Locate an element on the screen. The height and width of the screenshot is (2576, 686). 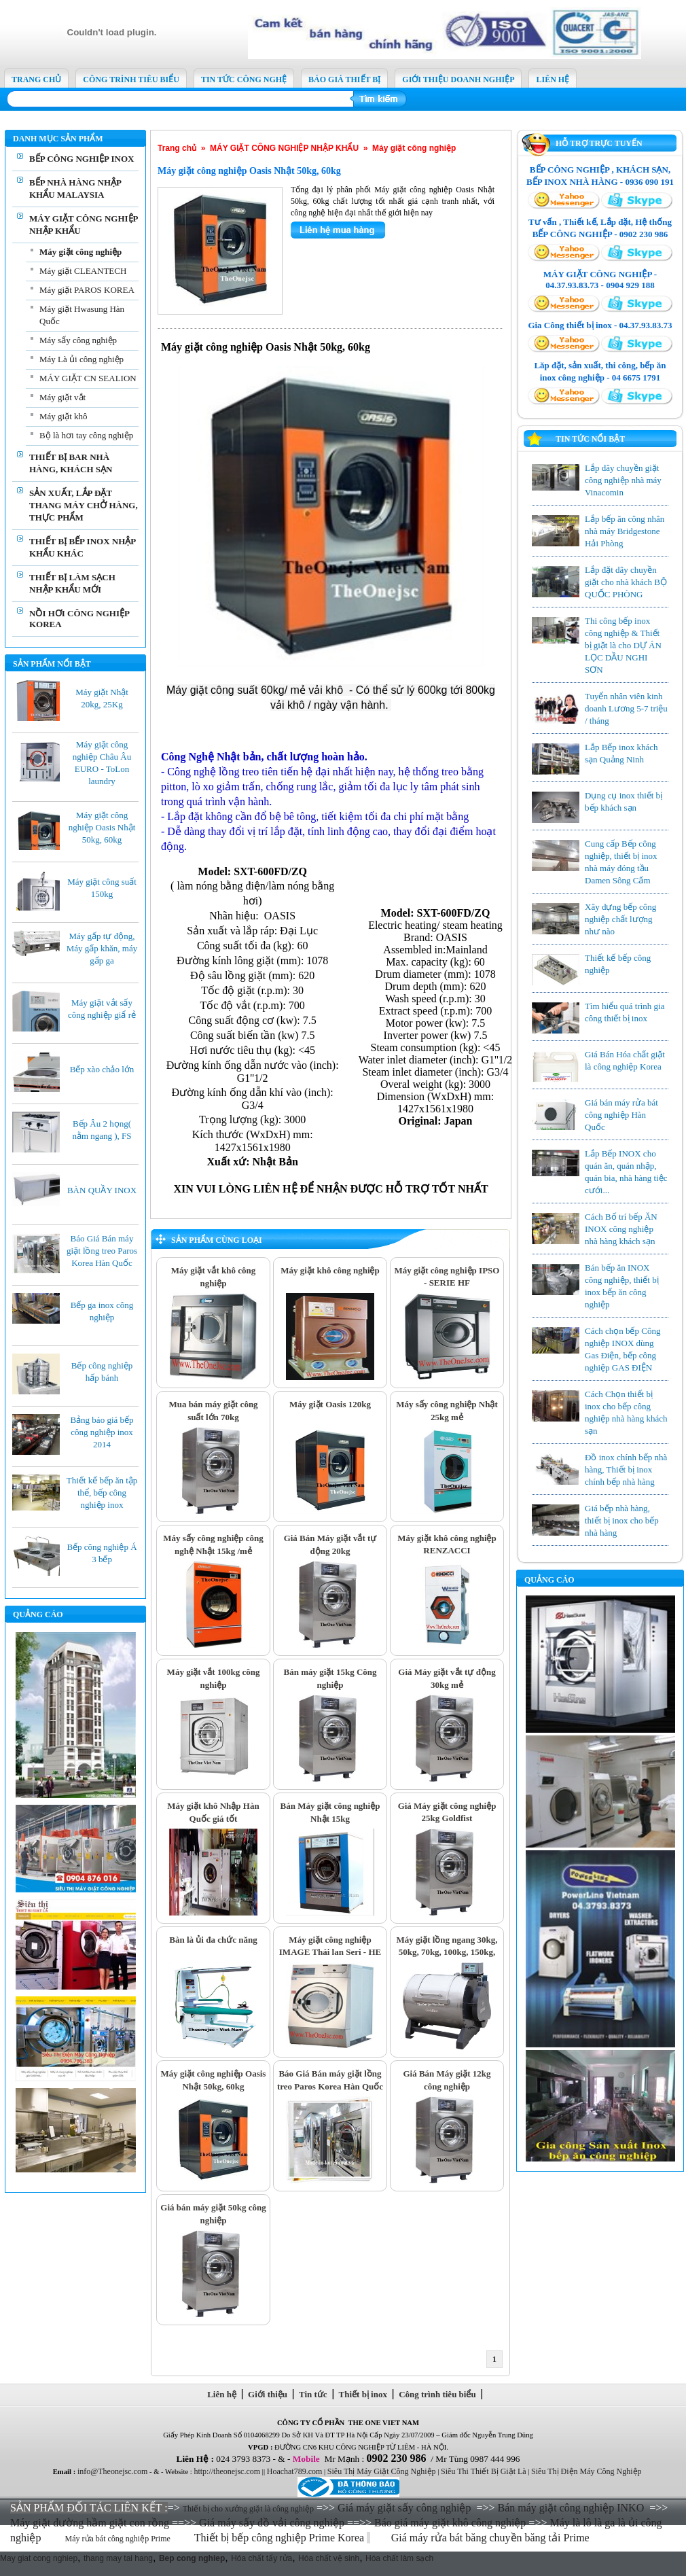
http://theonejsc.com is located at coordinates (227, 2471).